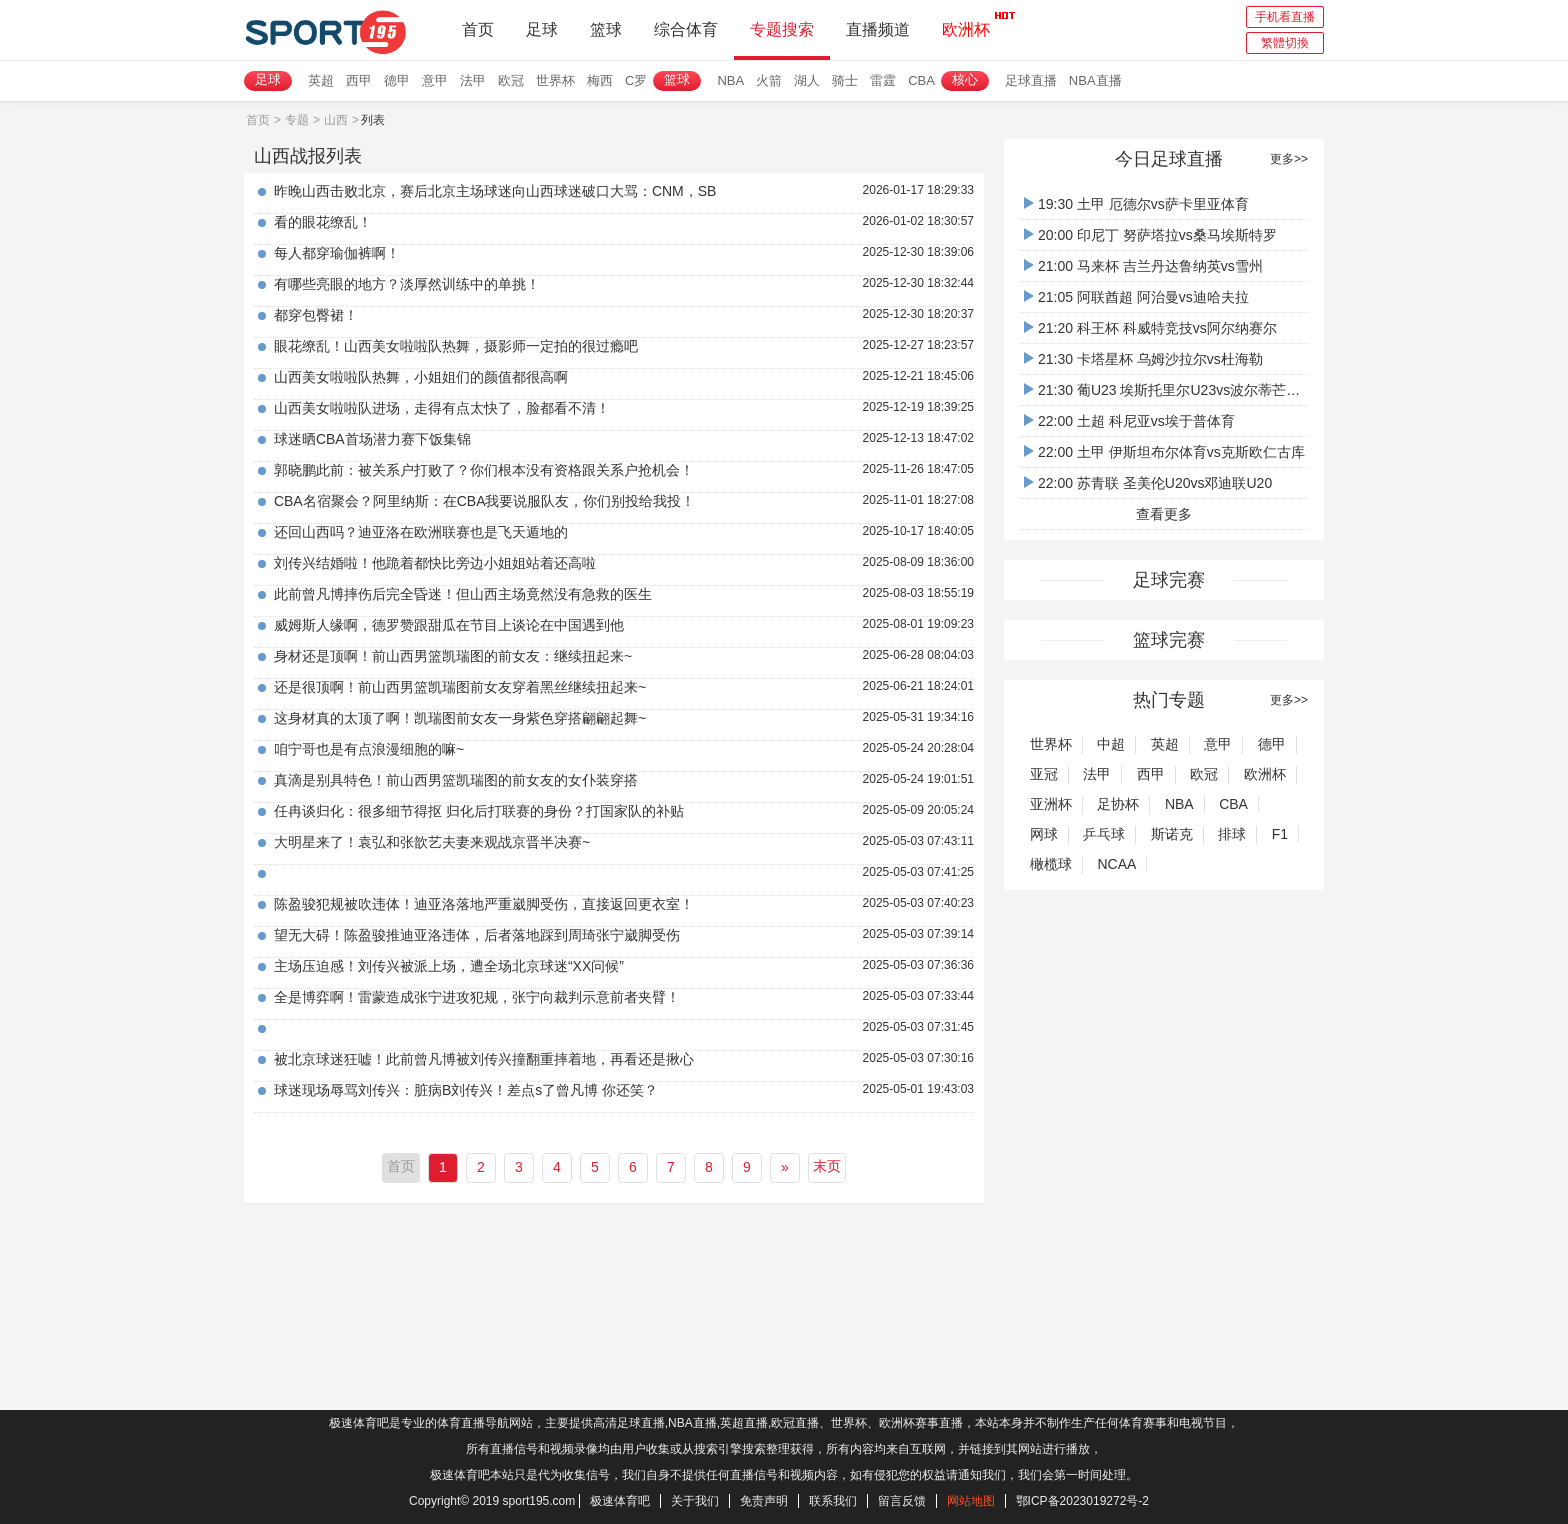 This screenshot has height=1524, width=1568. What do you see at coordinates (1175, 390) in the screenshot?
I see `21:30 葡U23 埃斯托里尔U23vs波尔蒂芒人U23` at bounding box center [1175, 390].